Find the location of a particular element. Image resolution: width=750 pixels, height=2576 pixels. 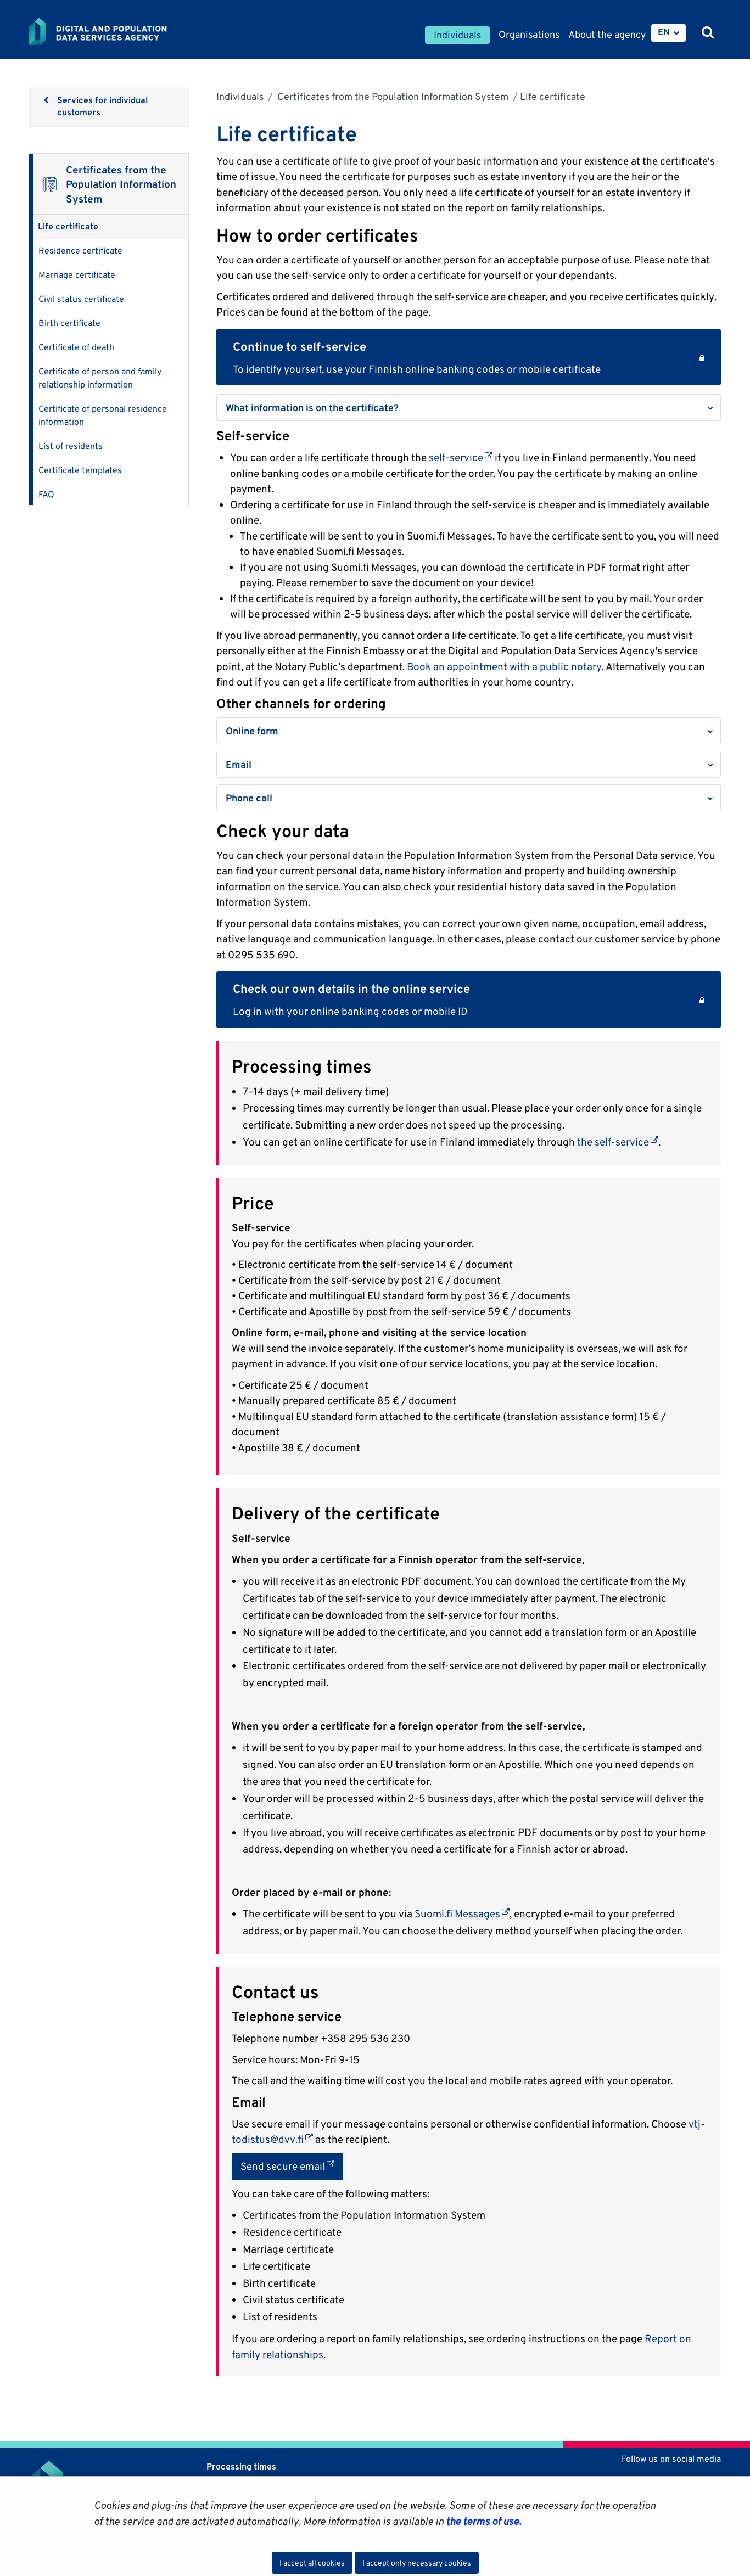

Residence certificate is located at coordinates (80, 250).